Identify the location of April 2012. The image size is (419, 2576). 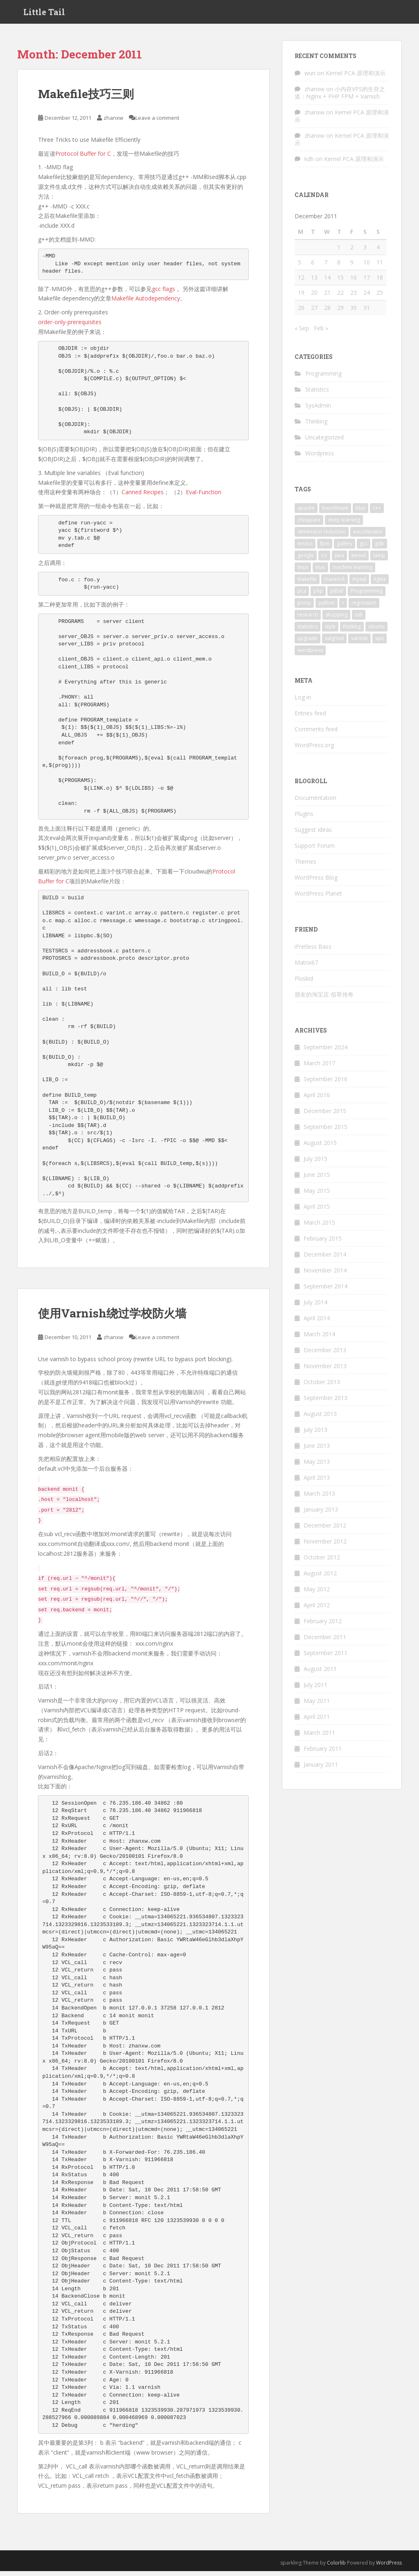
(317, 1610).